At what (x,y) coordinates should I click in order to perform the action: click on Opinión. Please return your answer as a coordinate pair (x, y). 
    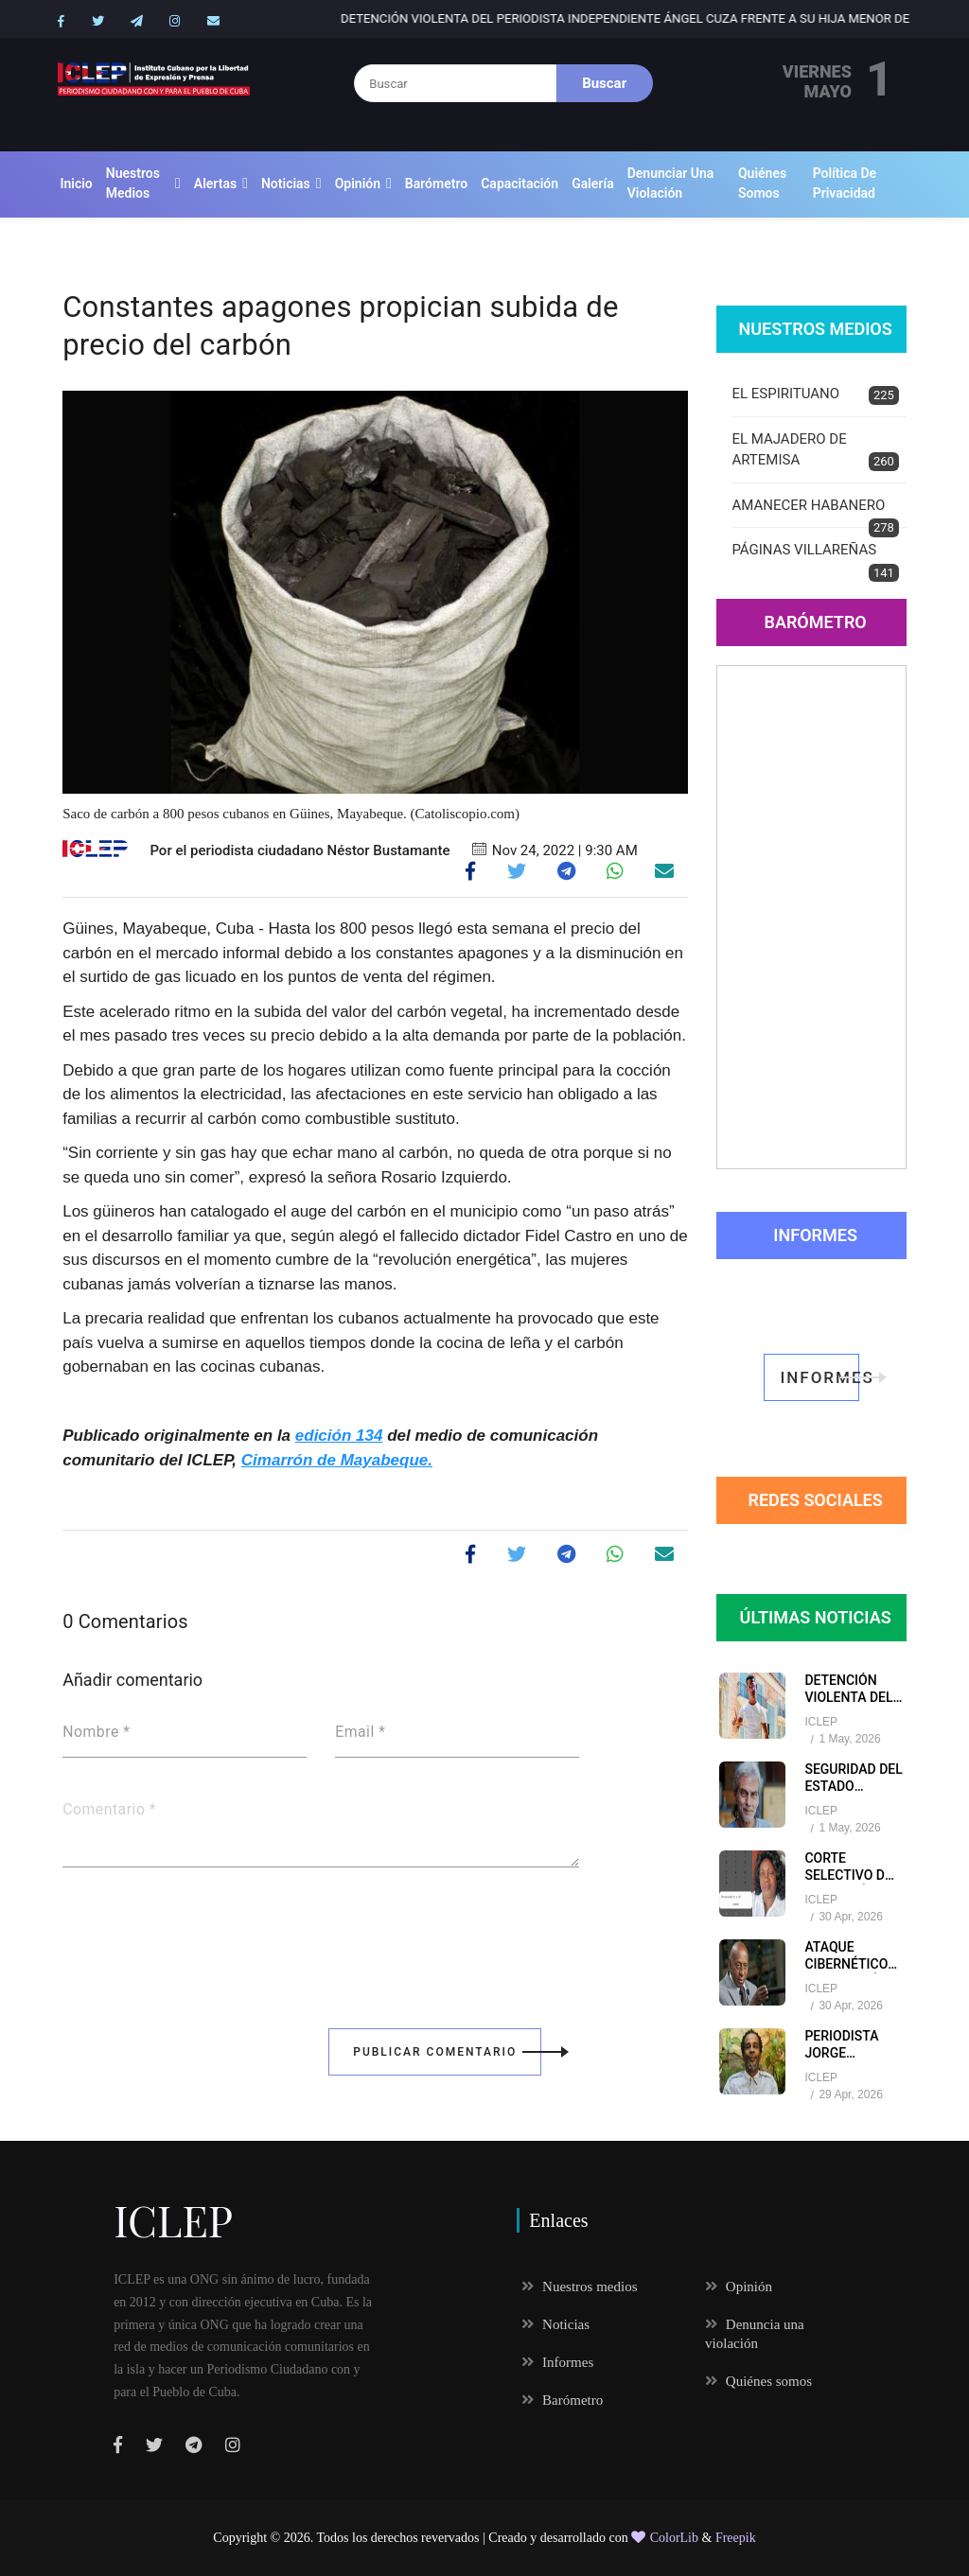
    Looking at the image, I should click on (357, 183).